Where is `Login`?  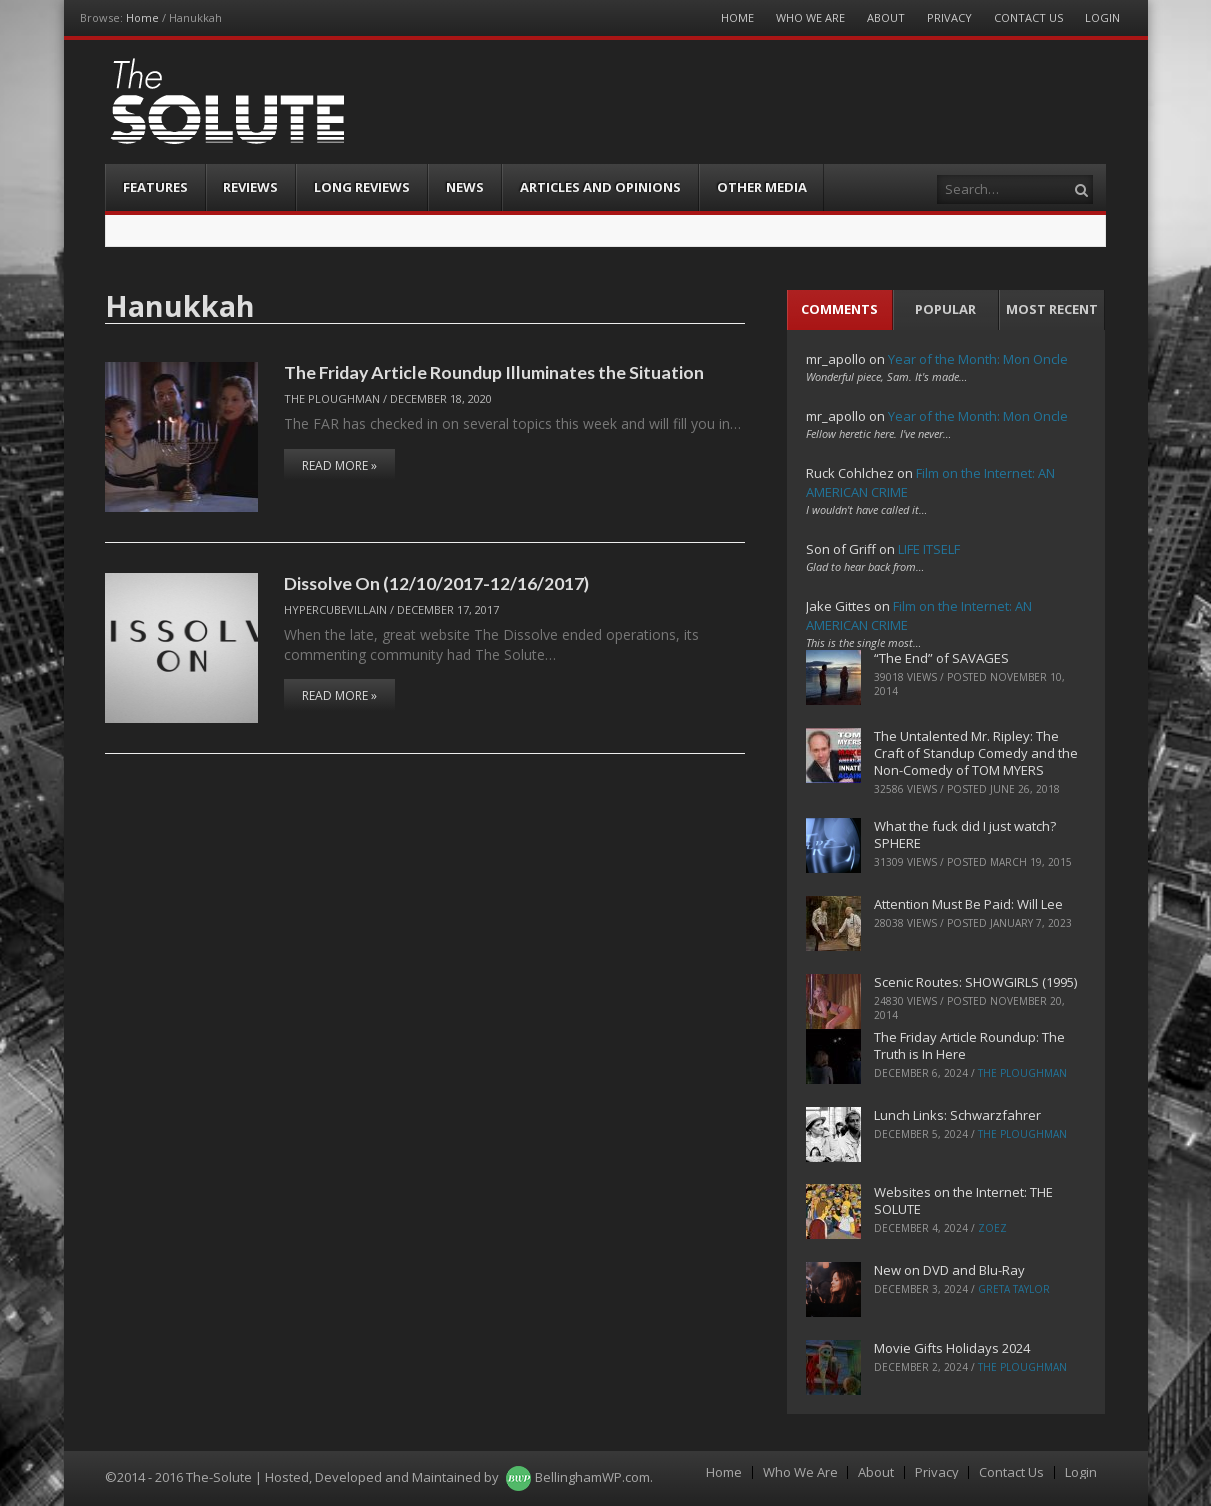
Login is located at coordinates (1102, 17).